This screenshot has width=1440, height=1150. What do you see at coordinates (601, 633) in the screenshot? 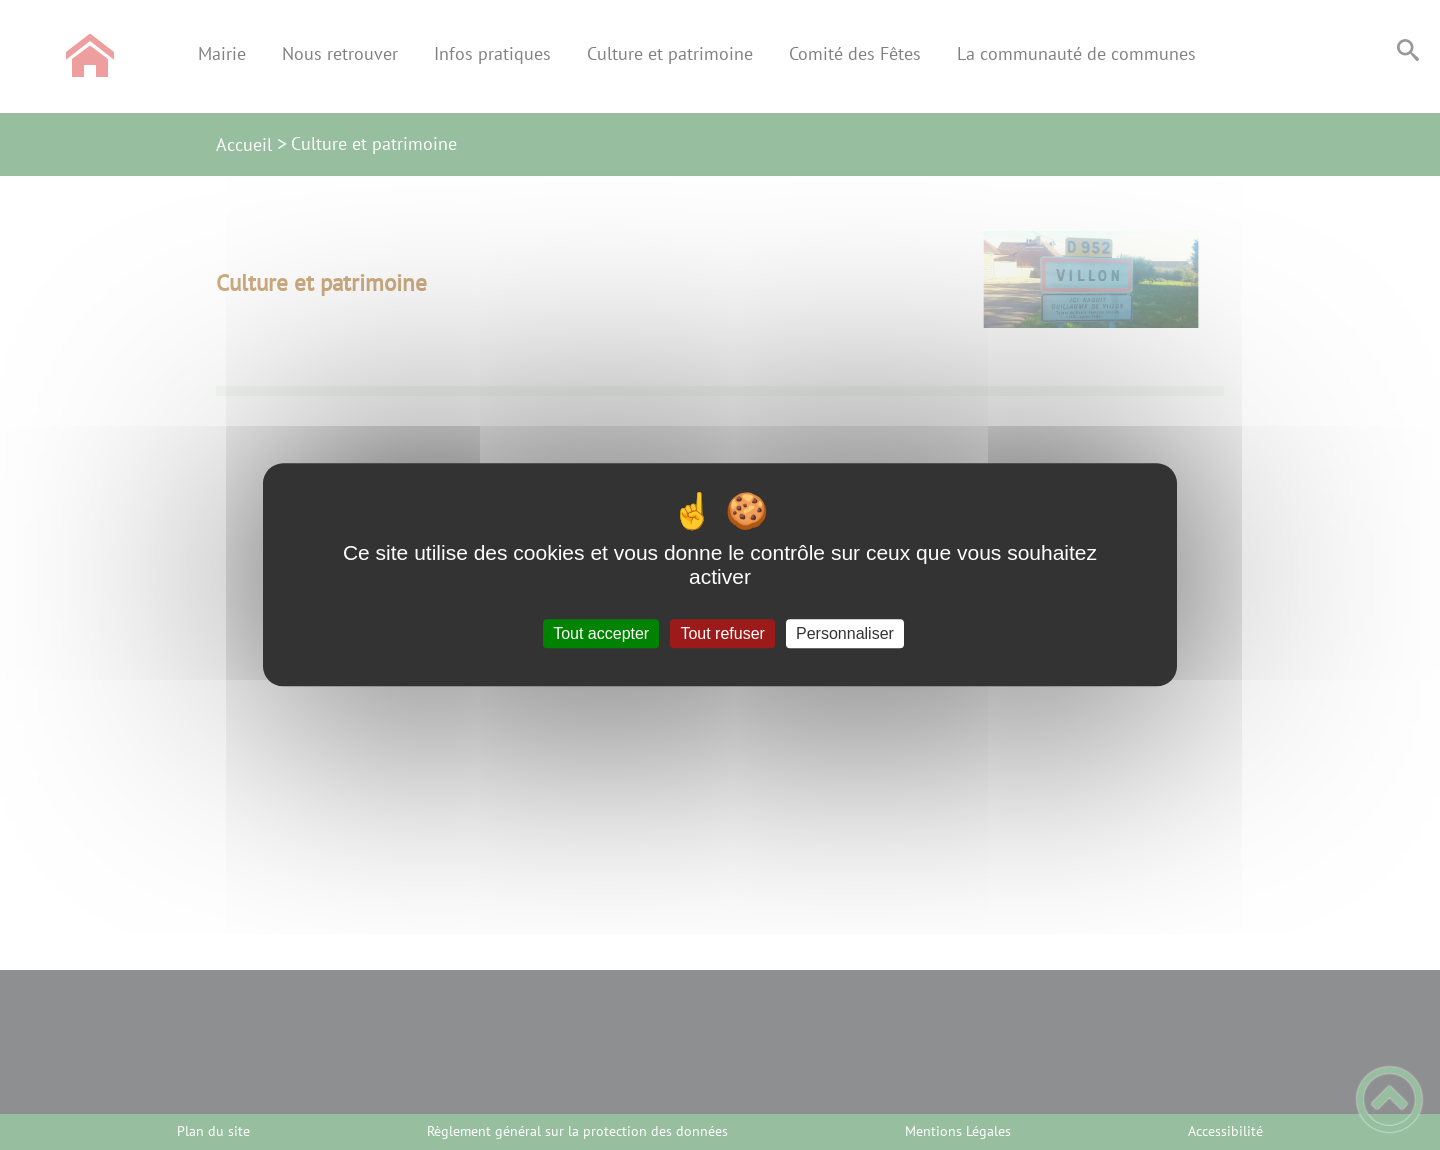
I see `Tout accepter` at bounding box center [601, 633].